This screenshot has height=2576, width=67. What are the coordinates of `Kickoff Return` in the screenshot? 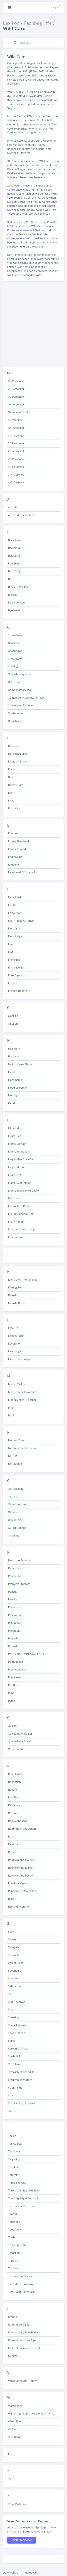 It's located at (17, 1303).